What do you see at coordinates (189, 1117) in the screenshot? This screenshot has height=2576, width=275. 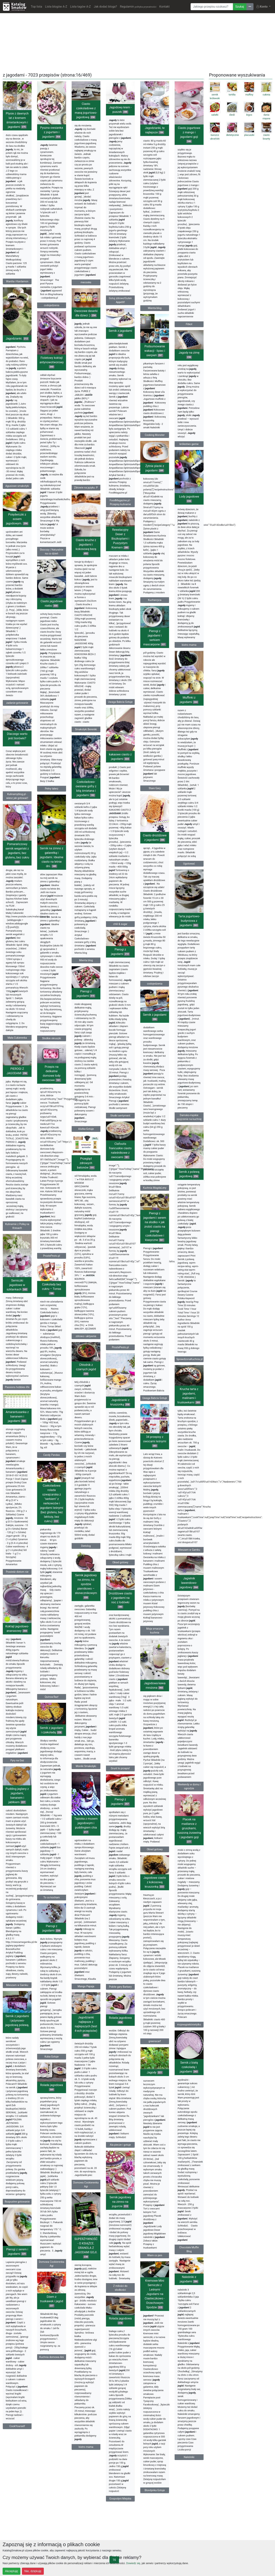 I see `Damsko-męskie spojrzenie na kuchnię` at bounding box center [189, 1117].